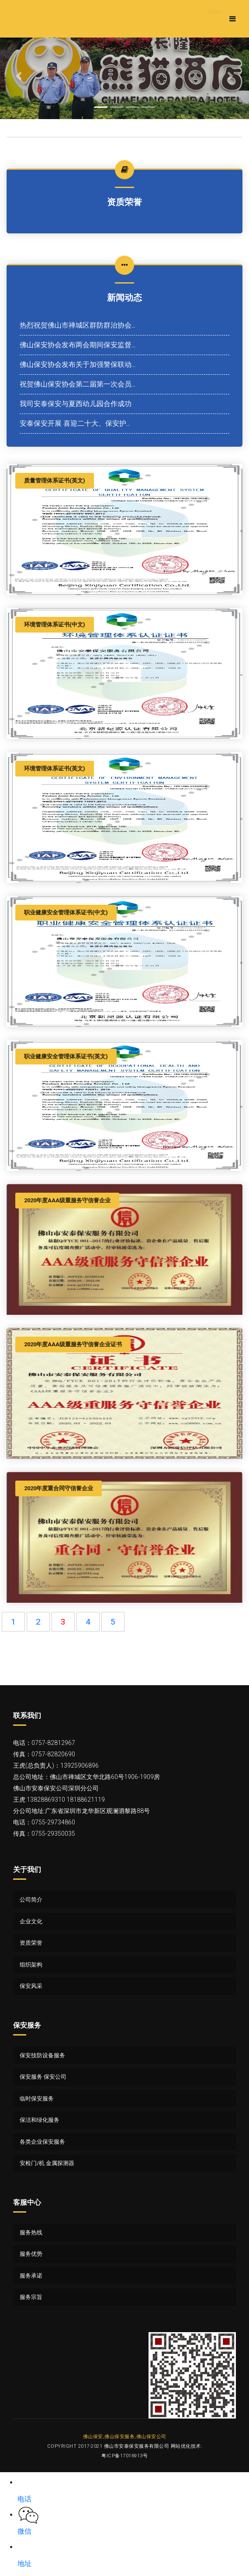 The width and height of the screenshot is (249, 2576). I want to click on 祝贺佛山保安协会第二届第一次会员..., so click(77, 384).